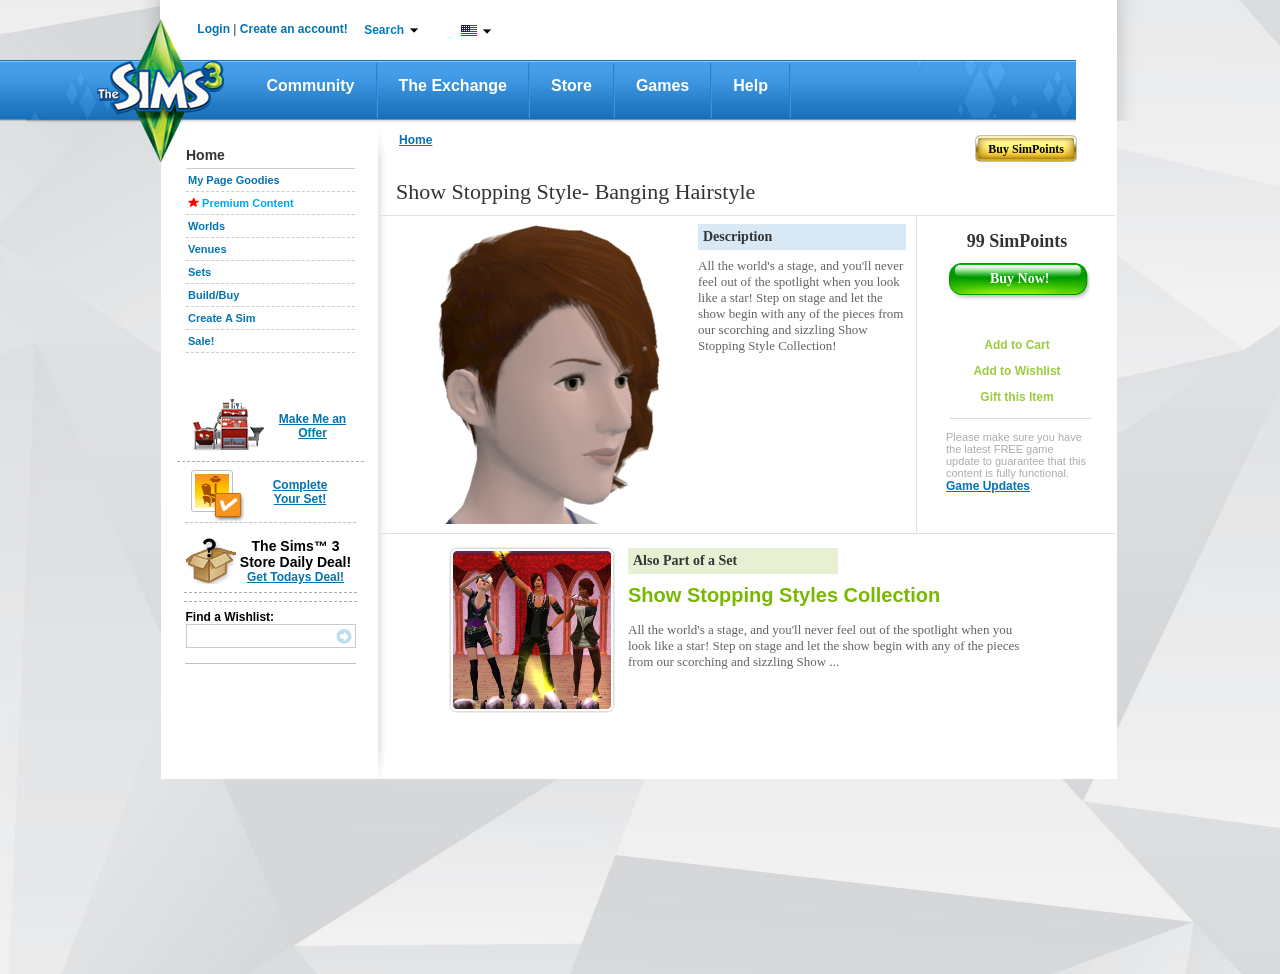 This screenshot has height=974, width=1280. What do you see at coordinates (1016, 397) in the screenshot?
I see `Gift this Item` at bounding box center [1016, 397].